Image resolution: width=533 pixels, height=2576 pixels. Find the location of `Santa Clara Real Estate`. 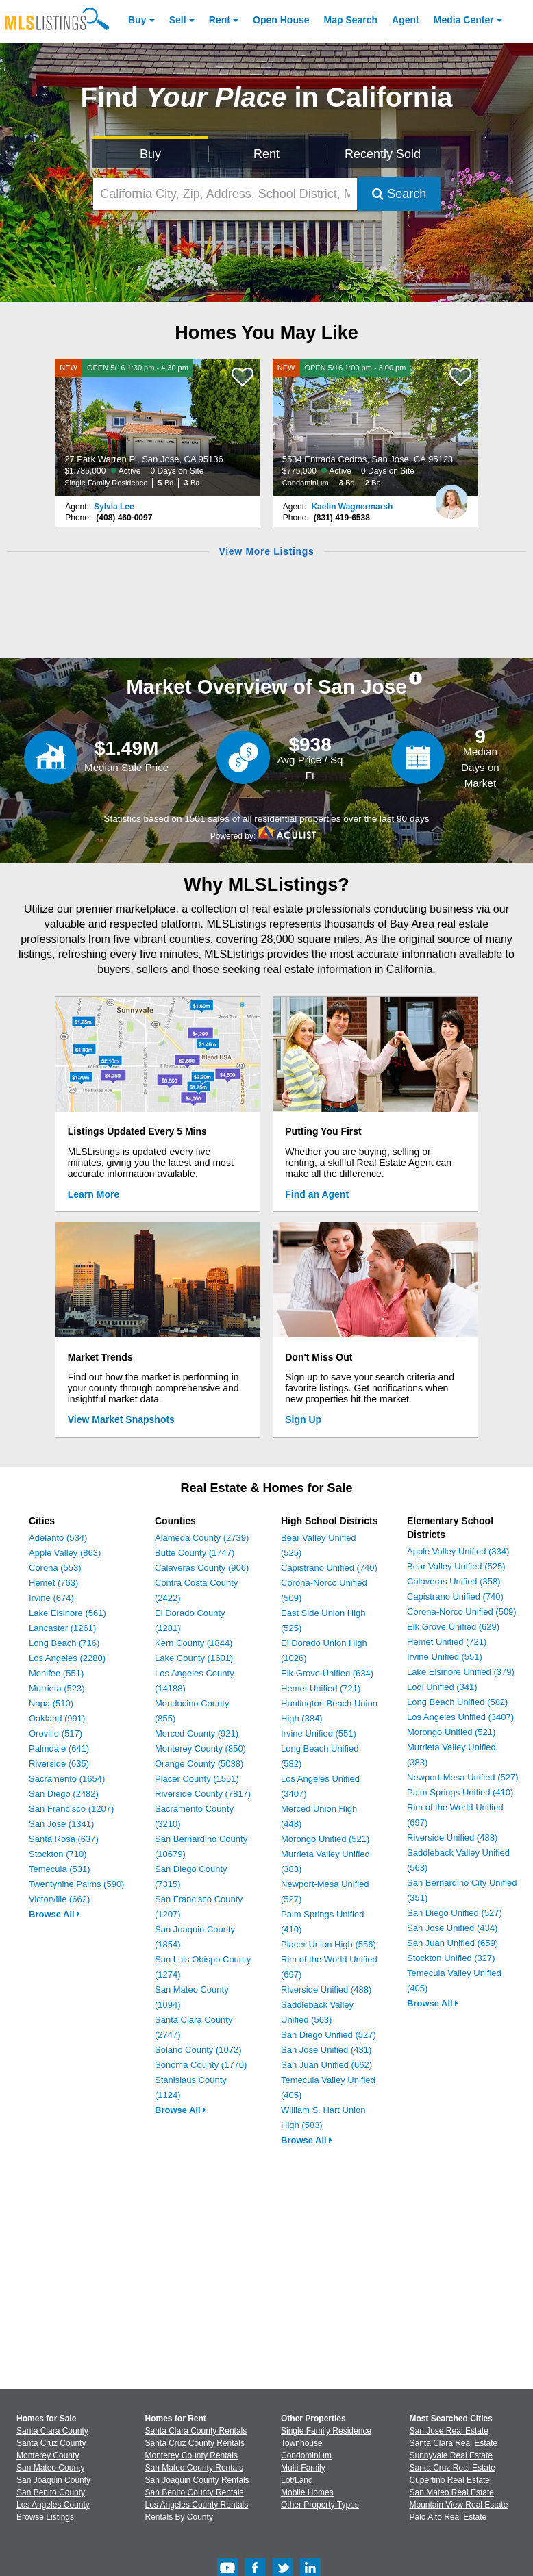

Santa Clara Real Estate is located at coordinates (454, 2443).